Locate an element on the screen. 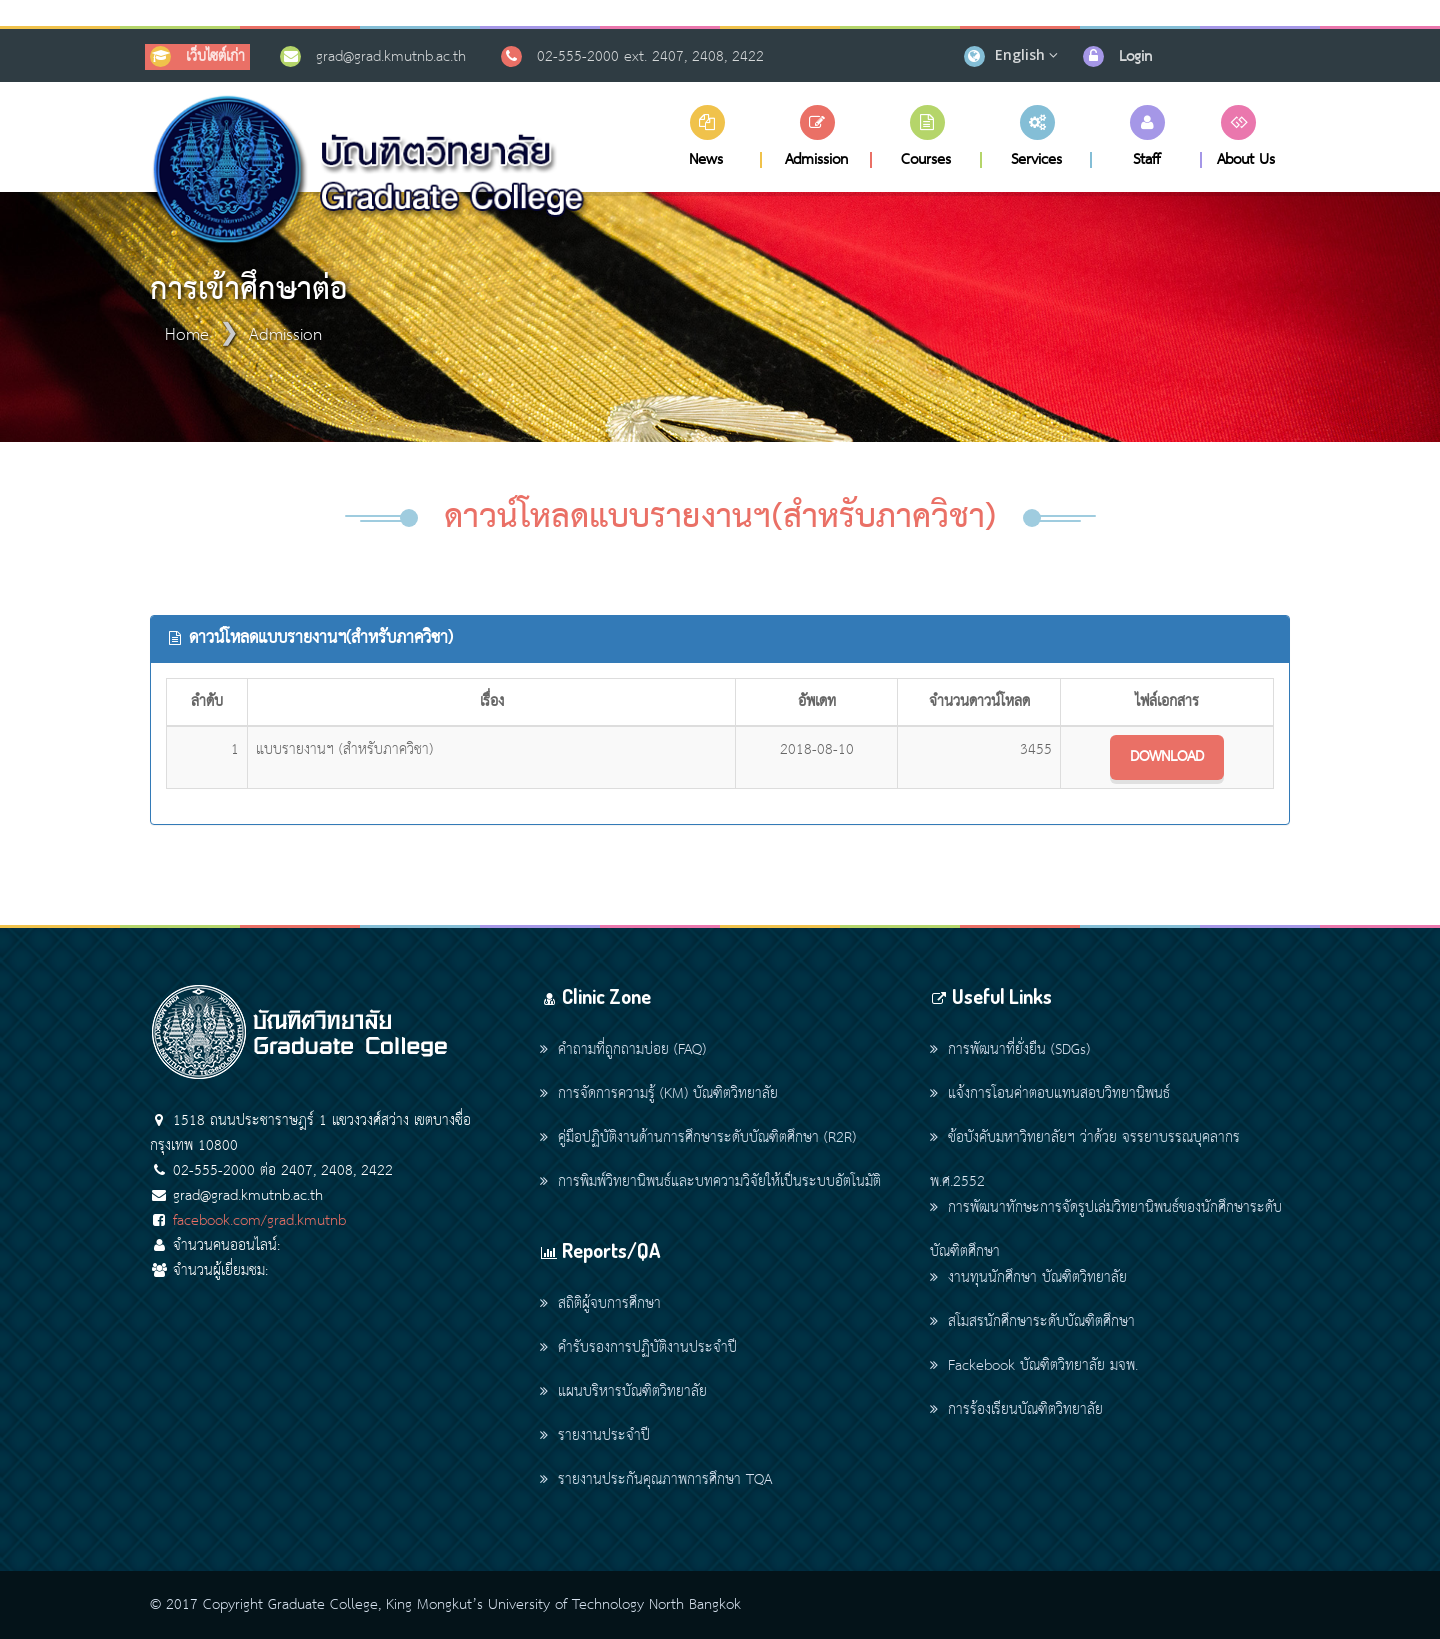 The width and height of the screenshot is (1440, 1639). การร้องเรียนบัณฑิตวิทยาลัย is located at coordinates (1016, 1410).